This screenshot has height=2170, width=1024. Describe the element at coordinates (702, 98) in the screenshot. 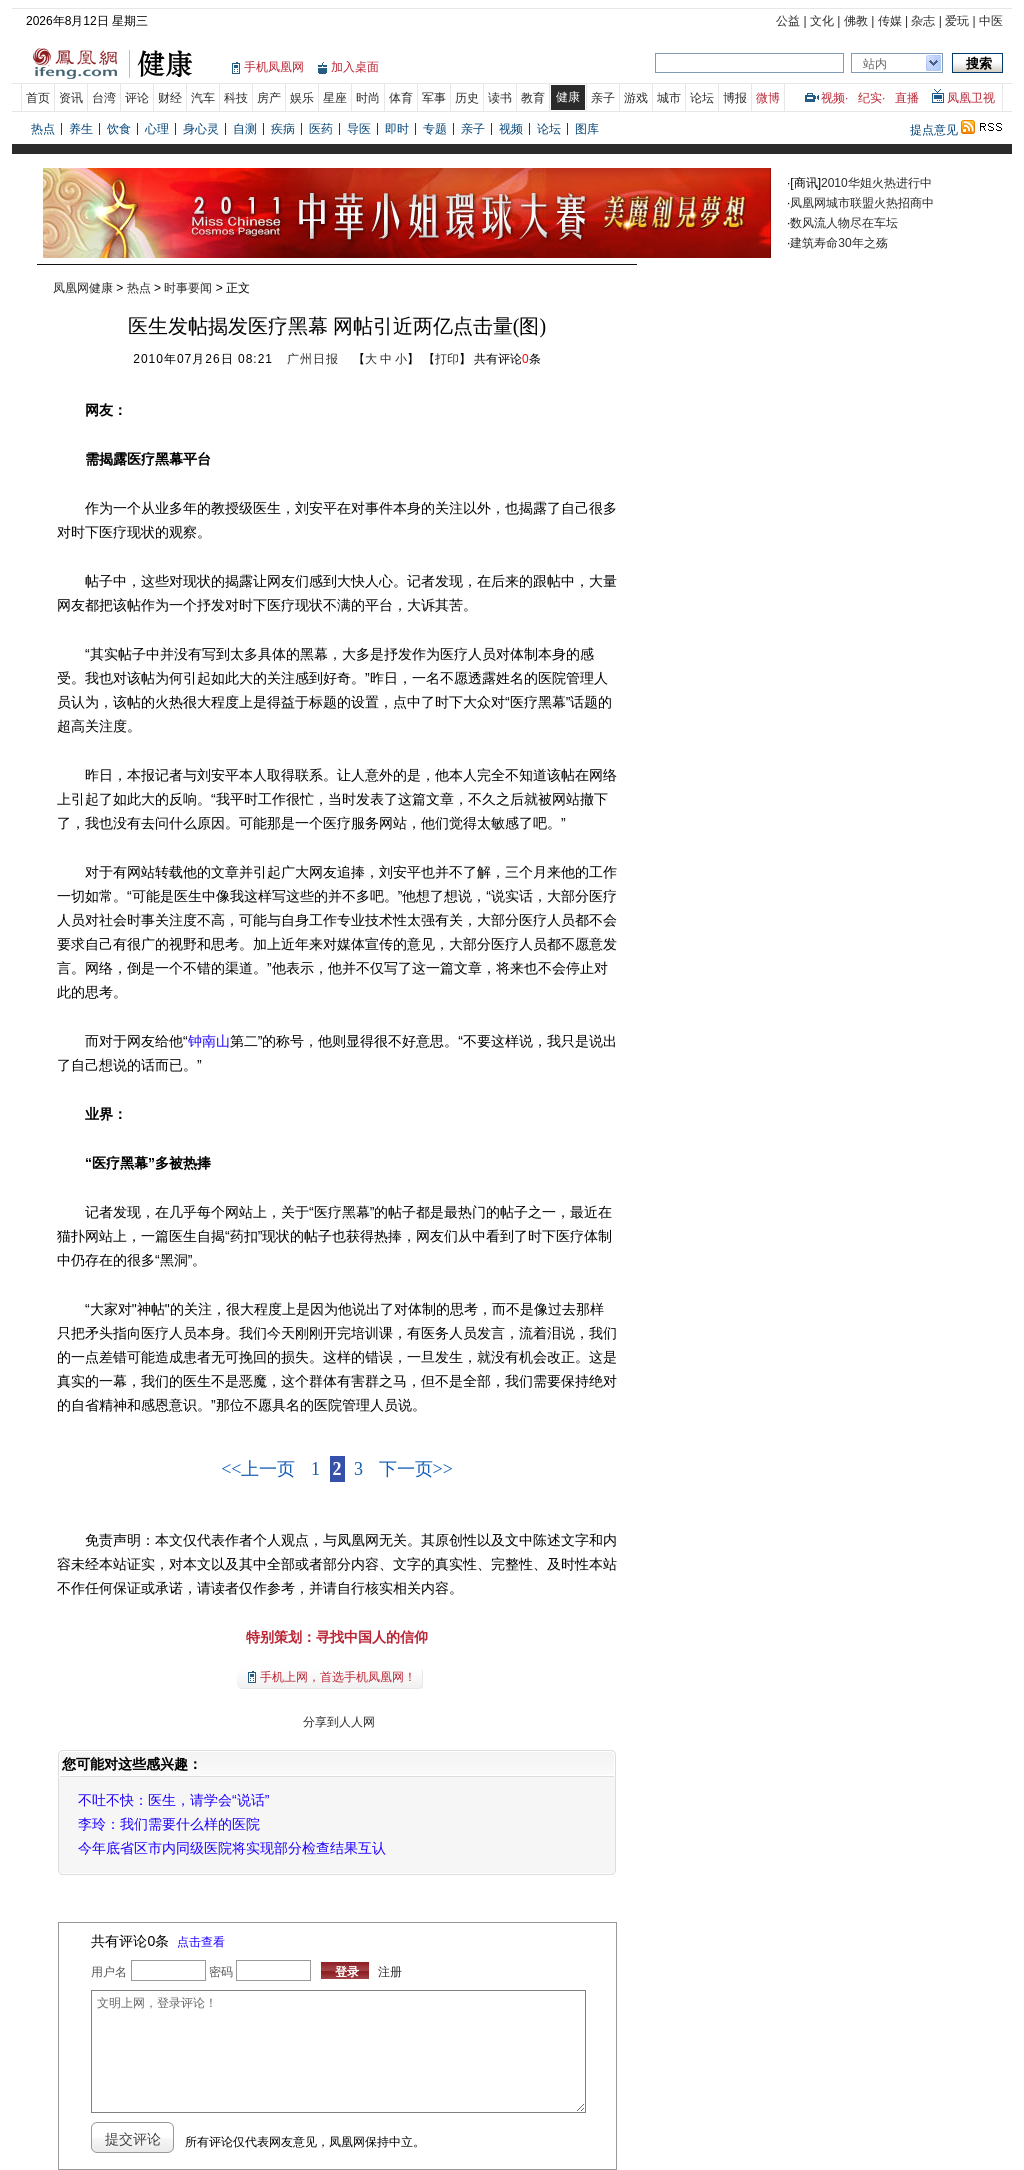

I see `论坛` at that location.